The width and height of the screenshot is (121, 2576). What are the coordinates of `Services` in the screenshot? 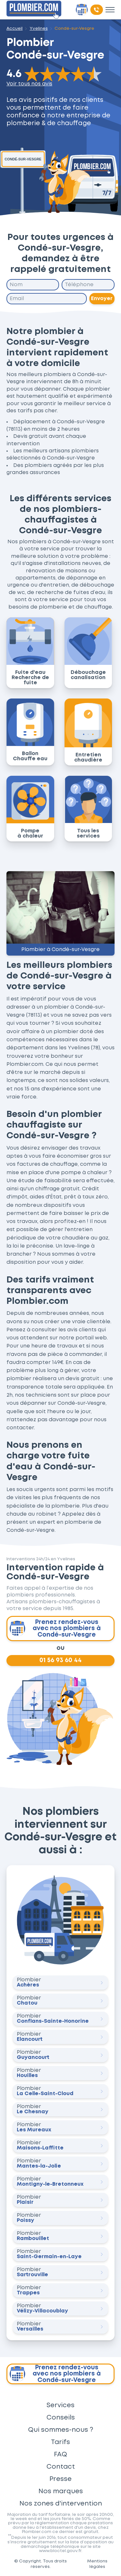 It's located at (60, 2405).